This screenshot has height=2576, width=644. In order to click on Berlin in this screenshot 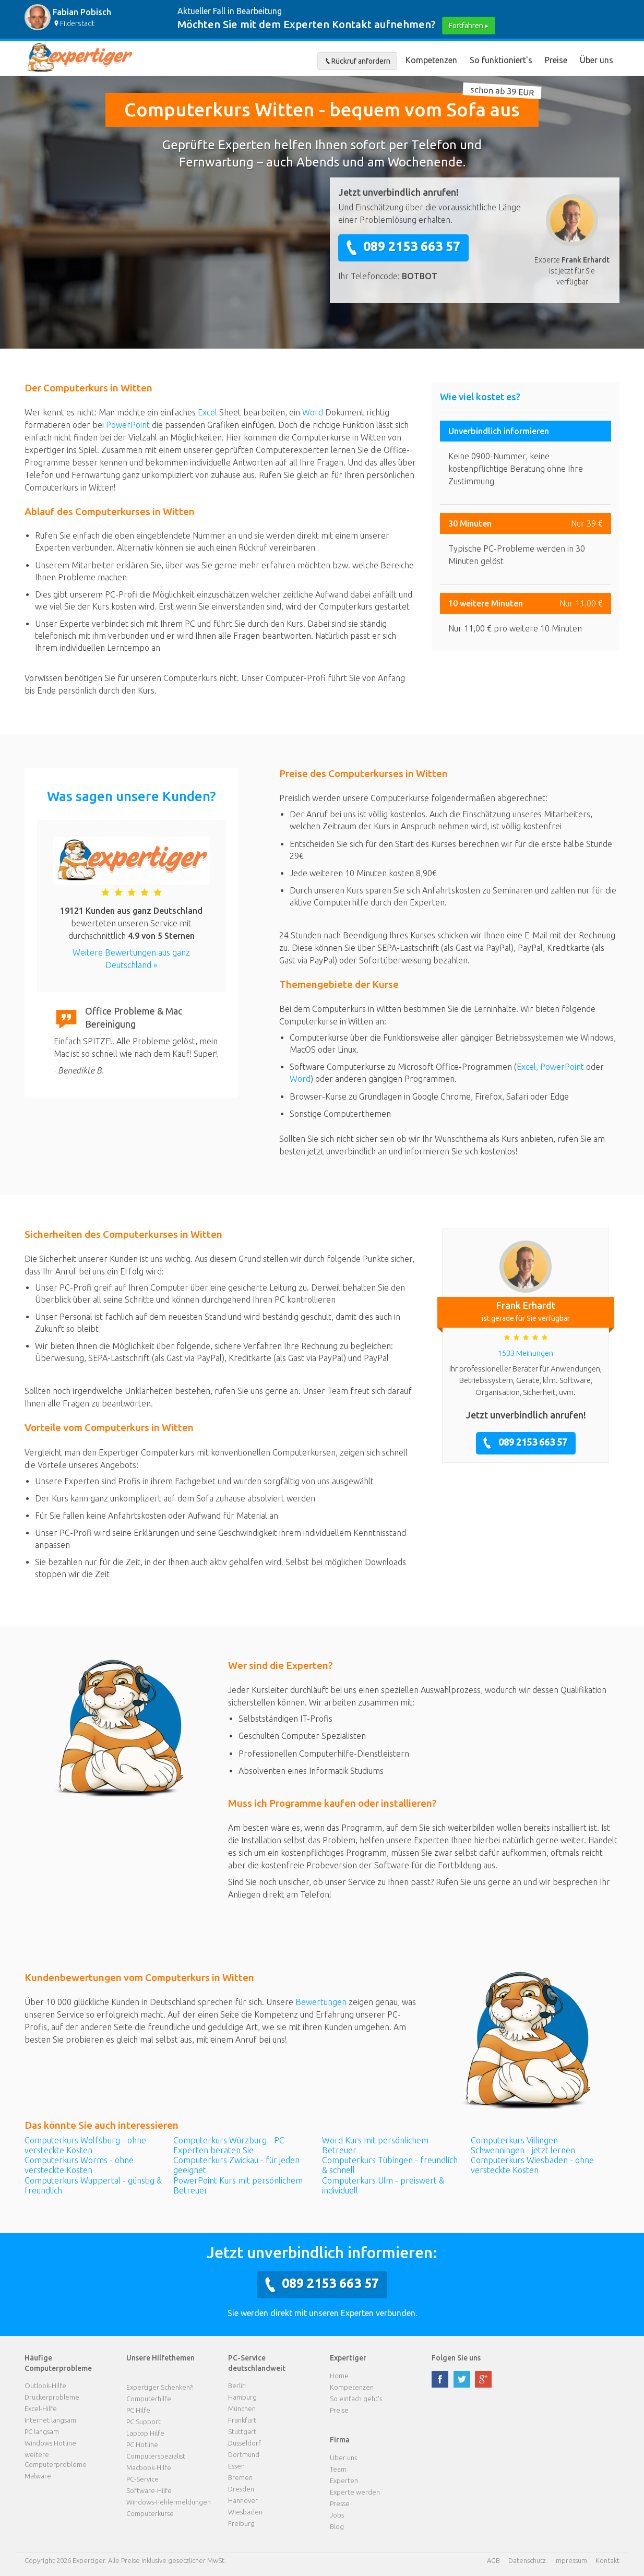, I will do `click(237, 2385)`.